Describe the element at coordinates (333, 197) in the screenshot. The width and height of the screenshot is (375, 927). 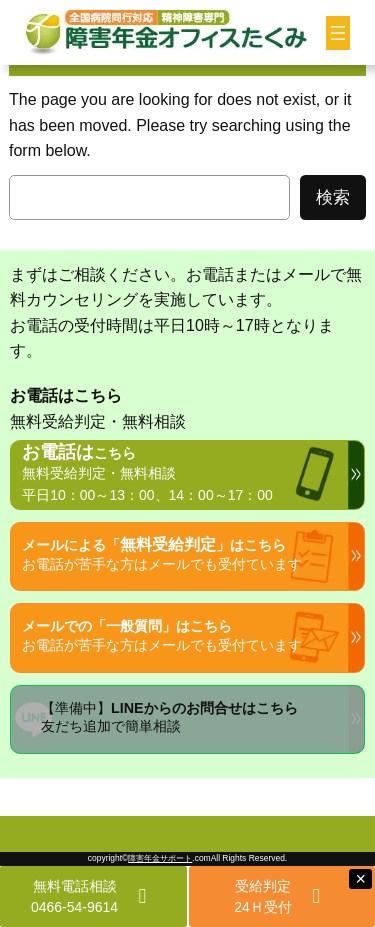
I see `検索` at that location.